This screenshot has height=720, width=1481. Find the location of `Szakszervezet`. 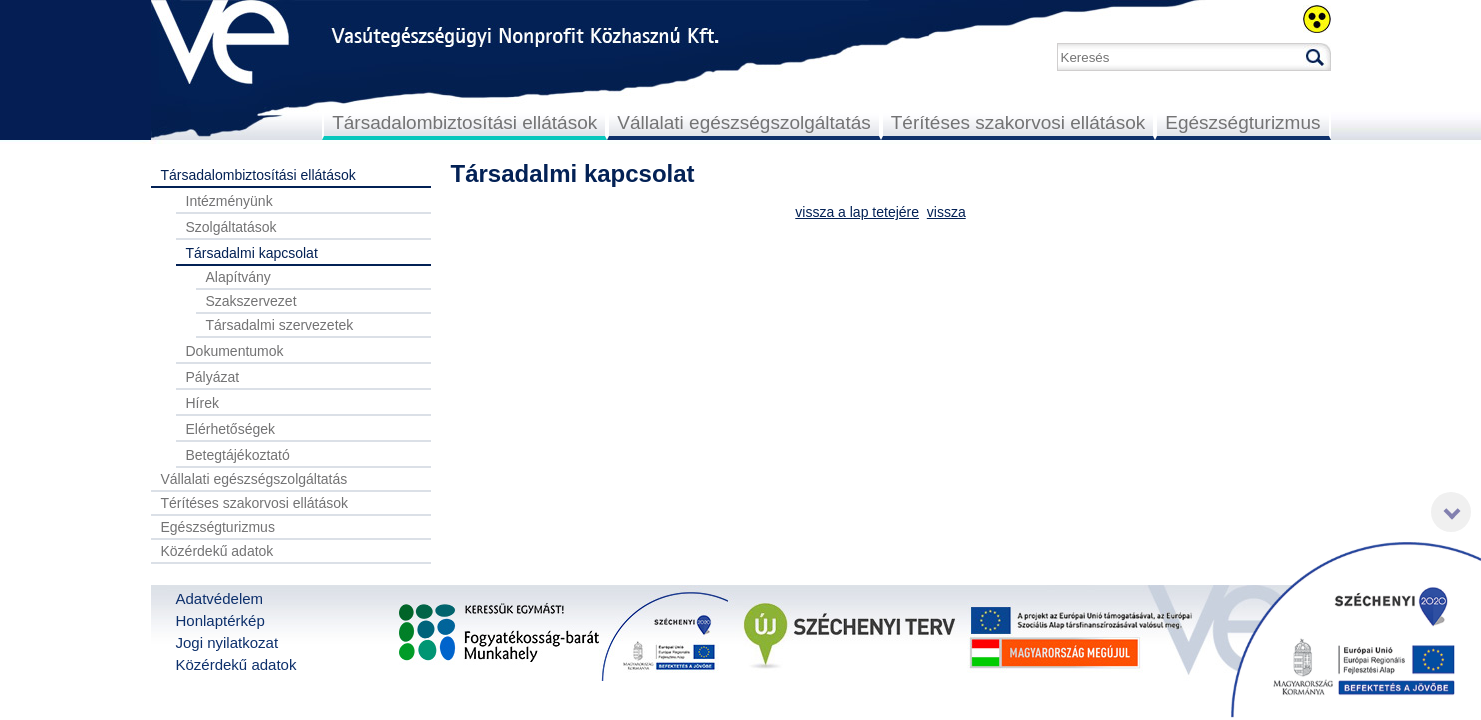

Szakszervezet is located at coordinates (251, 301).